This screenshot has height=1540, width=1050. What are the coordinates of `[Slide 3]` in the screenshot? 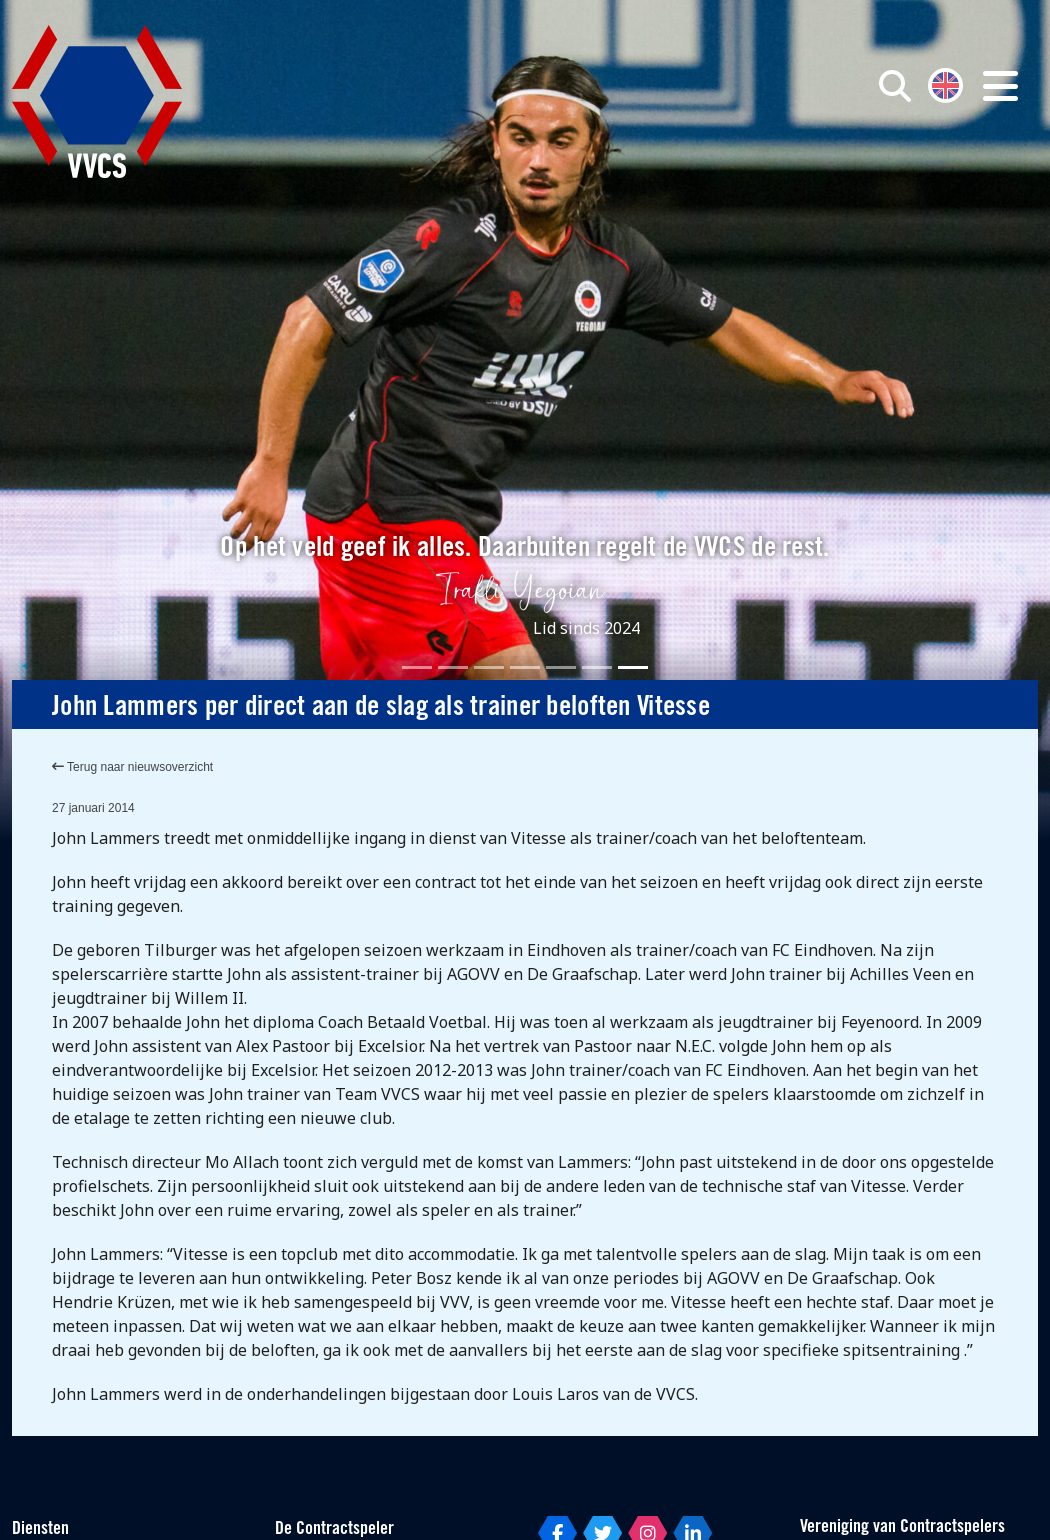 It's located at (489, 667).